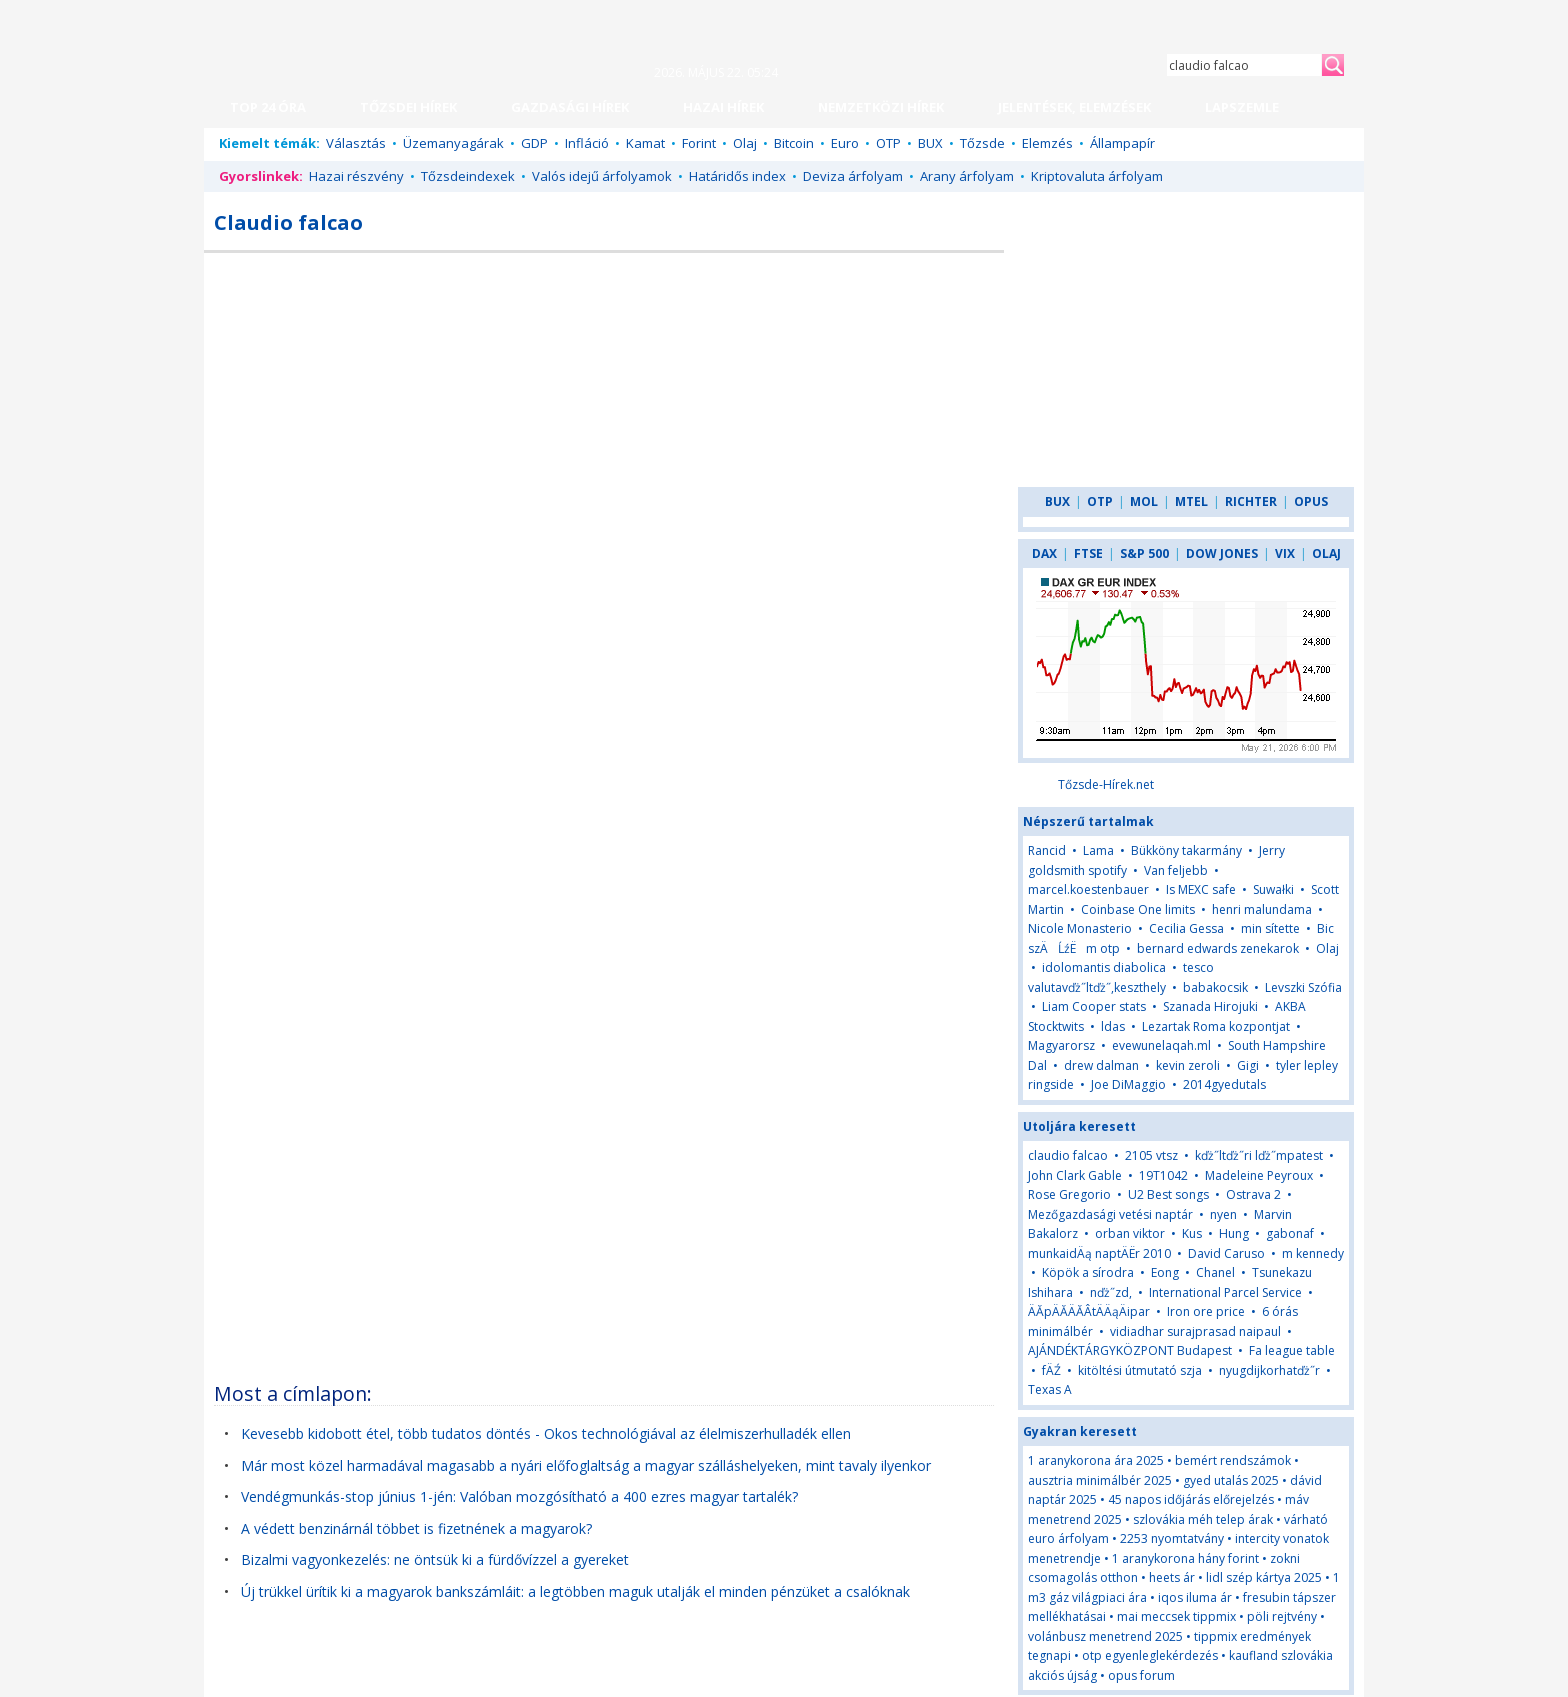 The height and width of the screenshot is (1697, 1568). I want to click on RICHTER, so click(1251, 501).